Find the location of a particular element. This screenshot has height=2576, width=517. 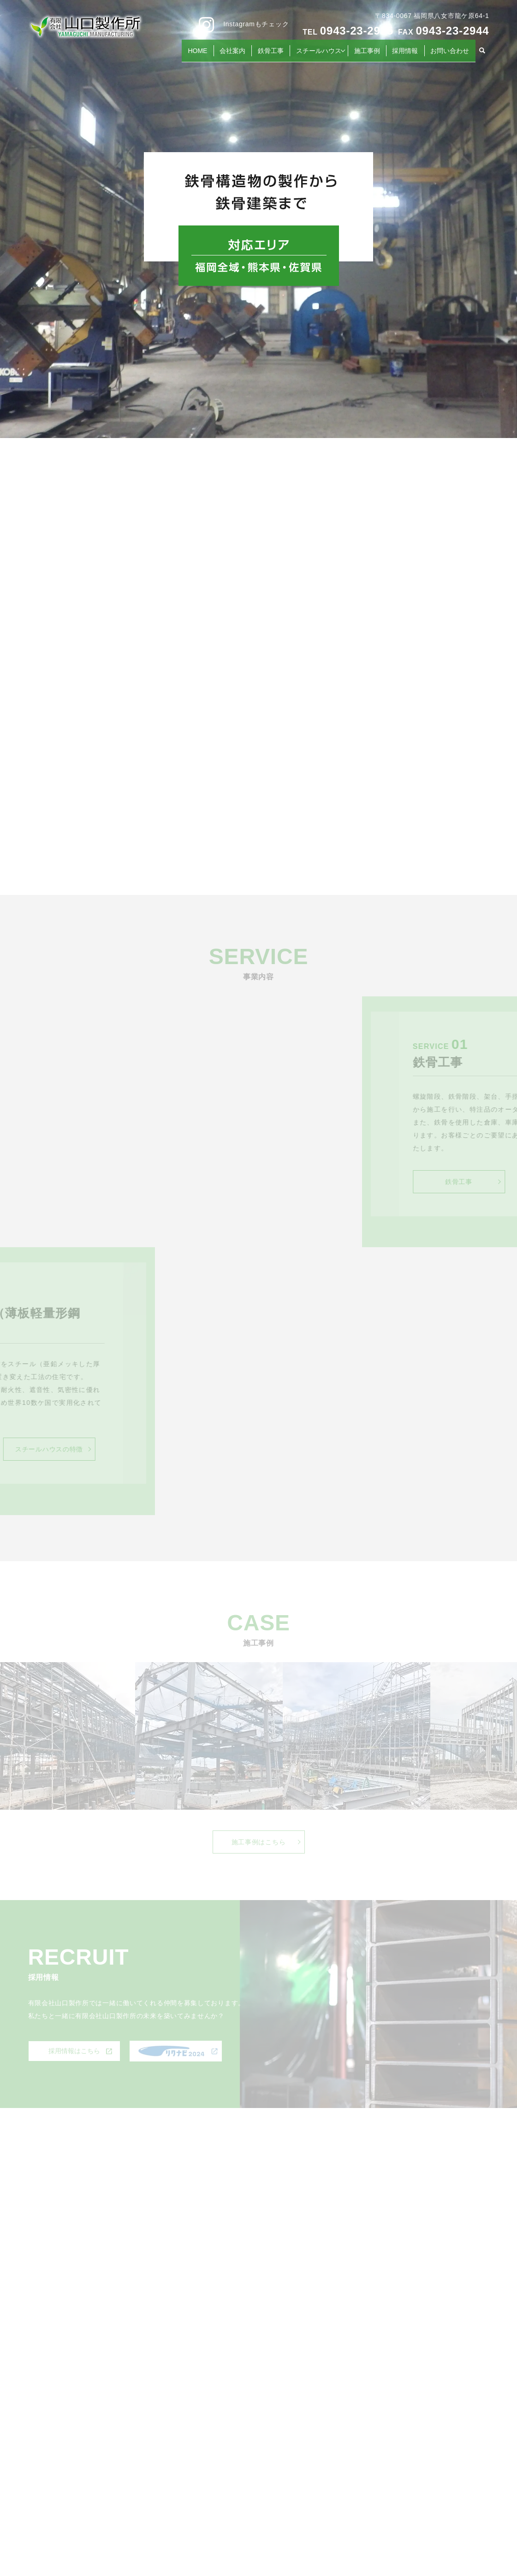

お問い合わせ is located at coordinates (452, 46).